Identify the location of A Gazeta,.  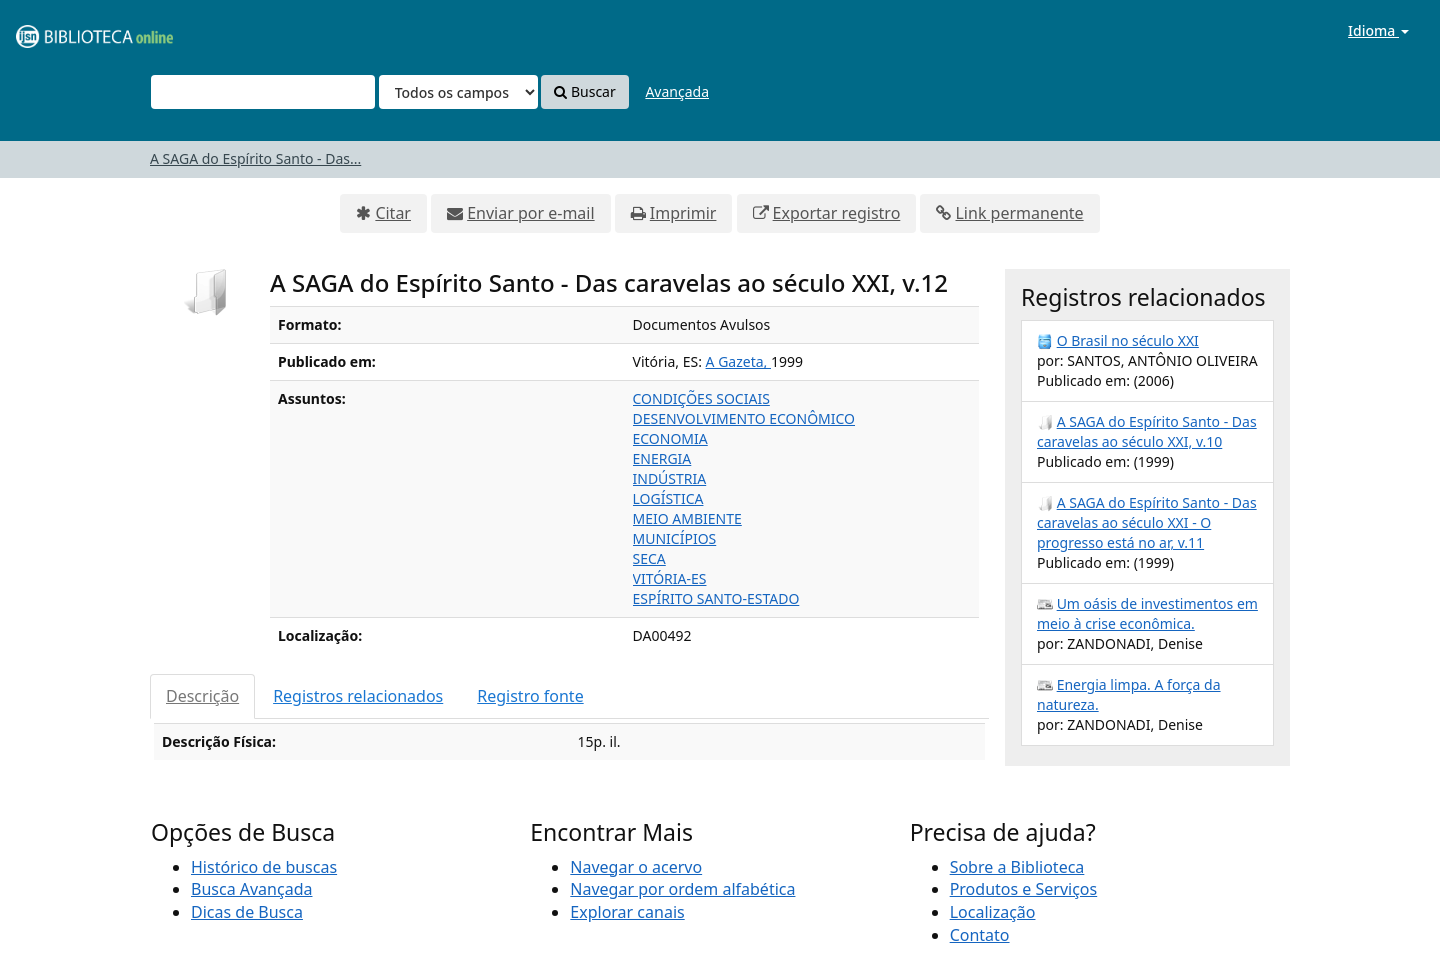
(738, 361).